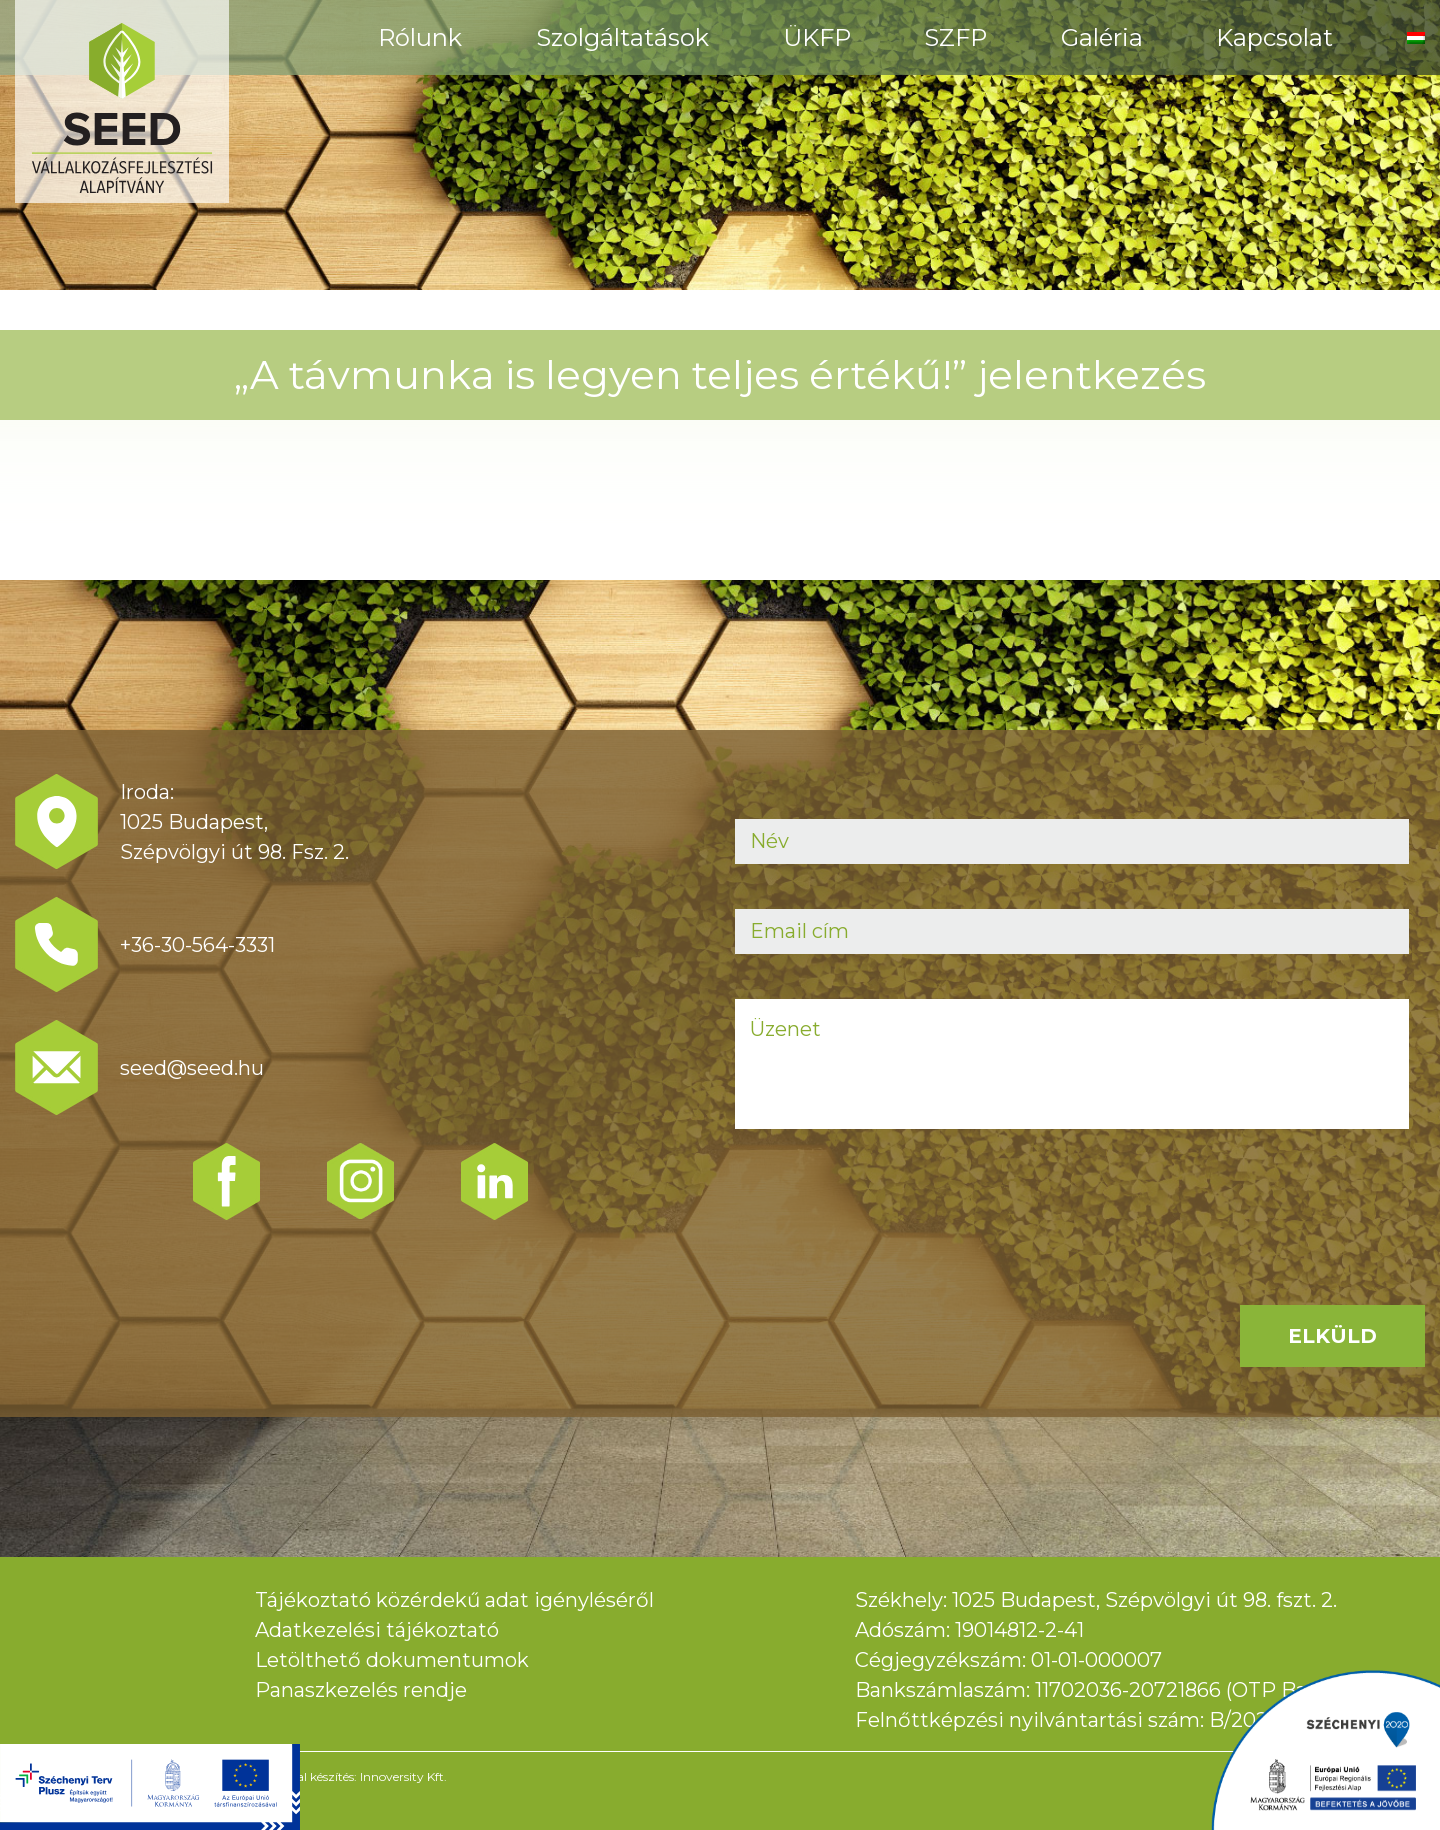 This screenshot has height=1830, width=1440. What do you see at coordinates (392, 1660) in the screenshot?
I see `Letölthető dokumentumok` at bounding box center [392, 1660].